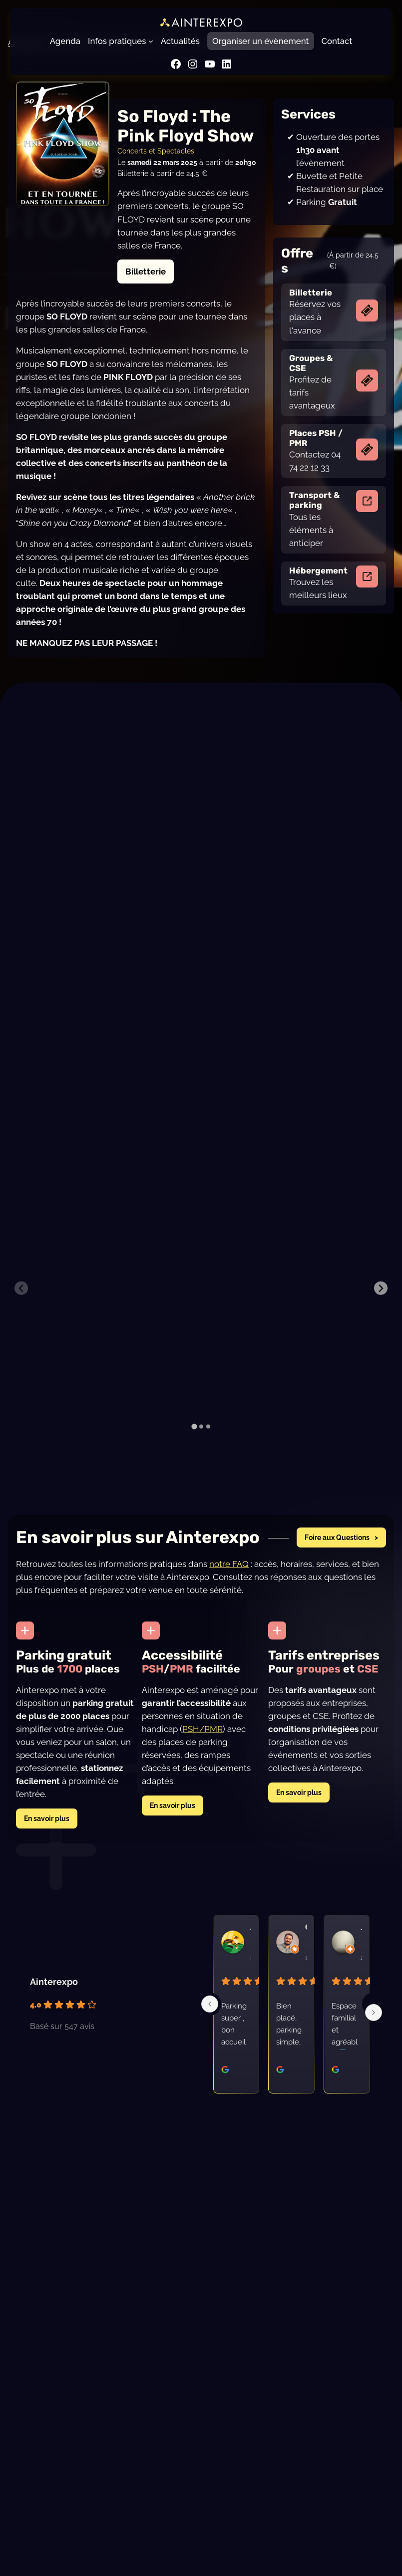  What do you see at coordinates (361, 1947) in the screenshot?
I see `Joel G. [Profil utilisateur Joel G. - s'ouvre dans une nouvelle fenêtre]` at bounding box center [361, 1947].